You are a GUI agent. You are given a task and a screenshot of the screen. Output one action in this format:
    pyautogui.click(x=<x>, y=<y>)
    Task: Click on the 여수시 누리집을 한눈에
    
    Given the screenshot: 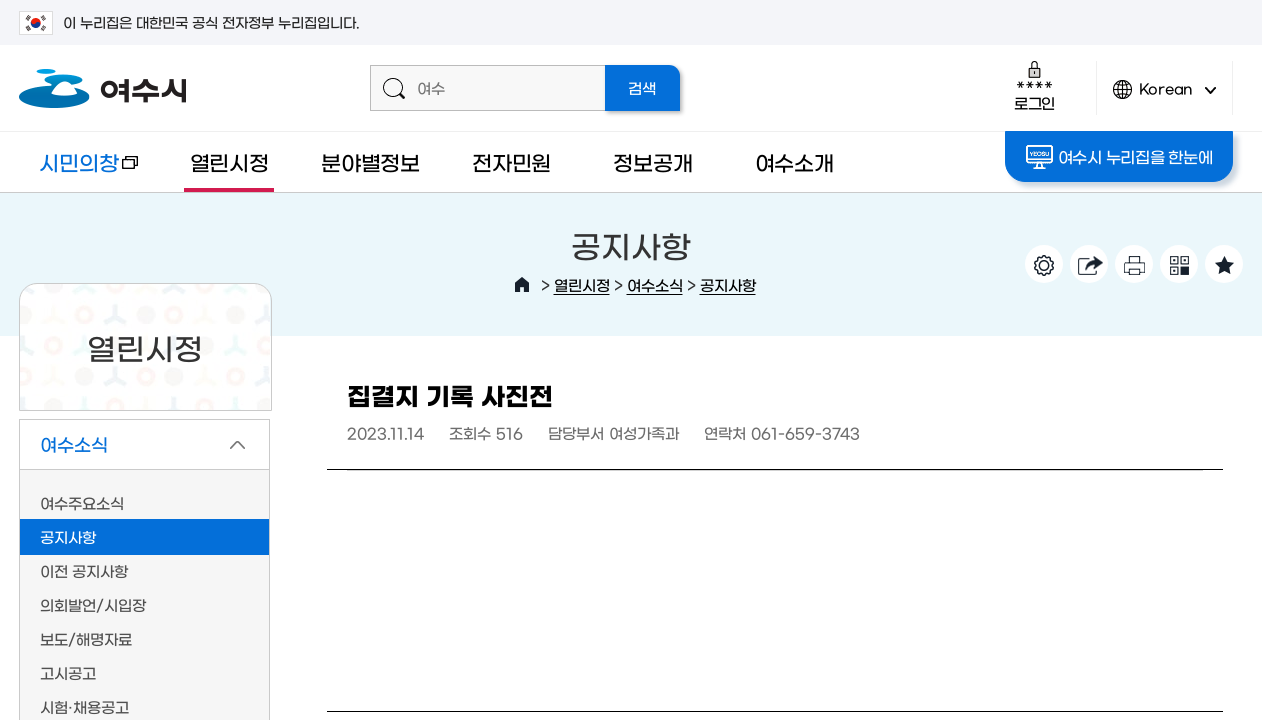 What is the action you would take?
    pyautogui.click(x=1119, y=157)
    